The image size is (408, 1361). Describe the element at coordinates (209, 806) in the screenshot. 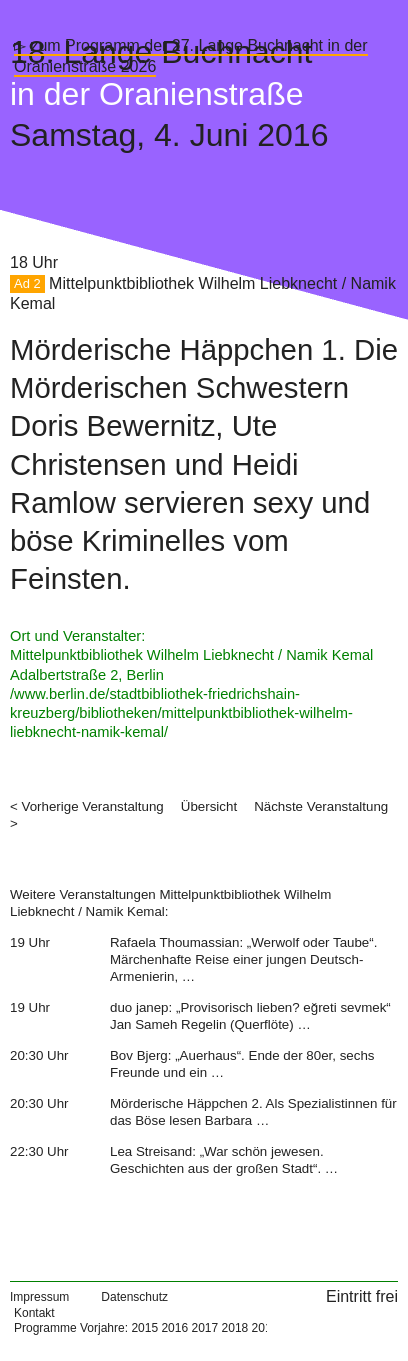

I see `Übersicht` at that location.